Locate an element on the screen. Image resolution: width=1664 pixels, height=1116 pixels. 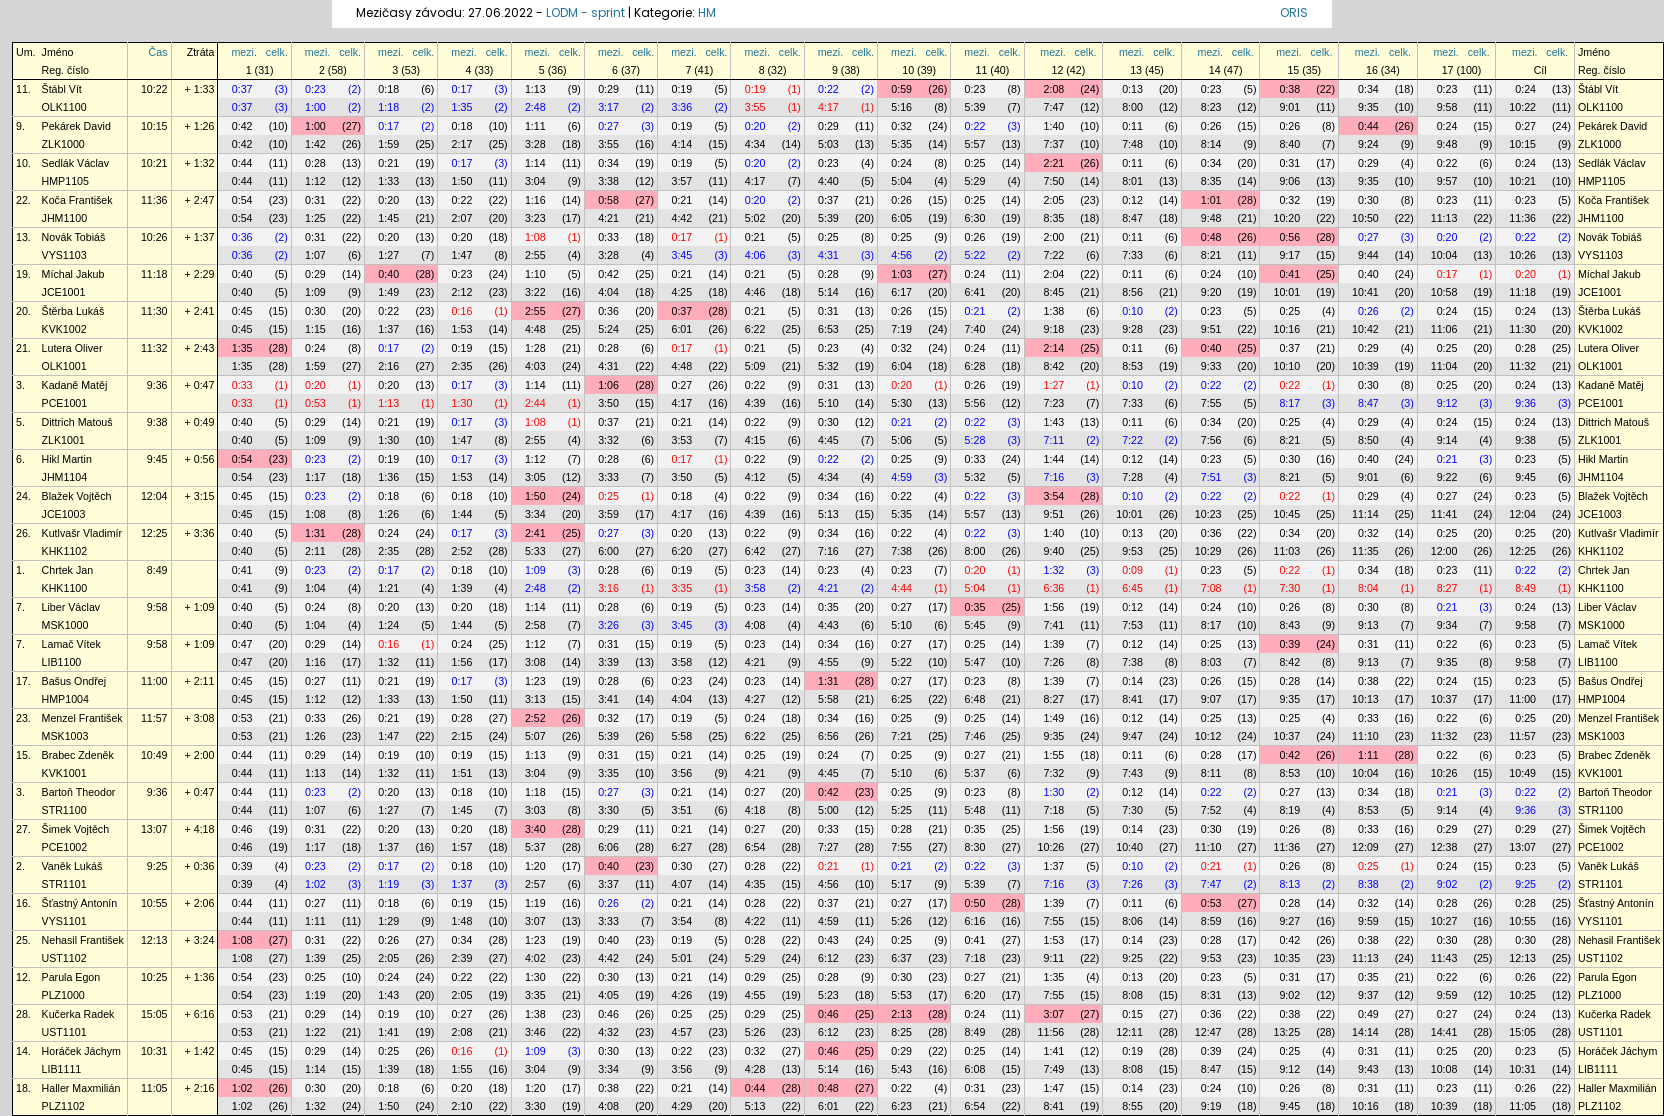
5:25 is located at coordinates (901, 810).